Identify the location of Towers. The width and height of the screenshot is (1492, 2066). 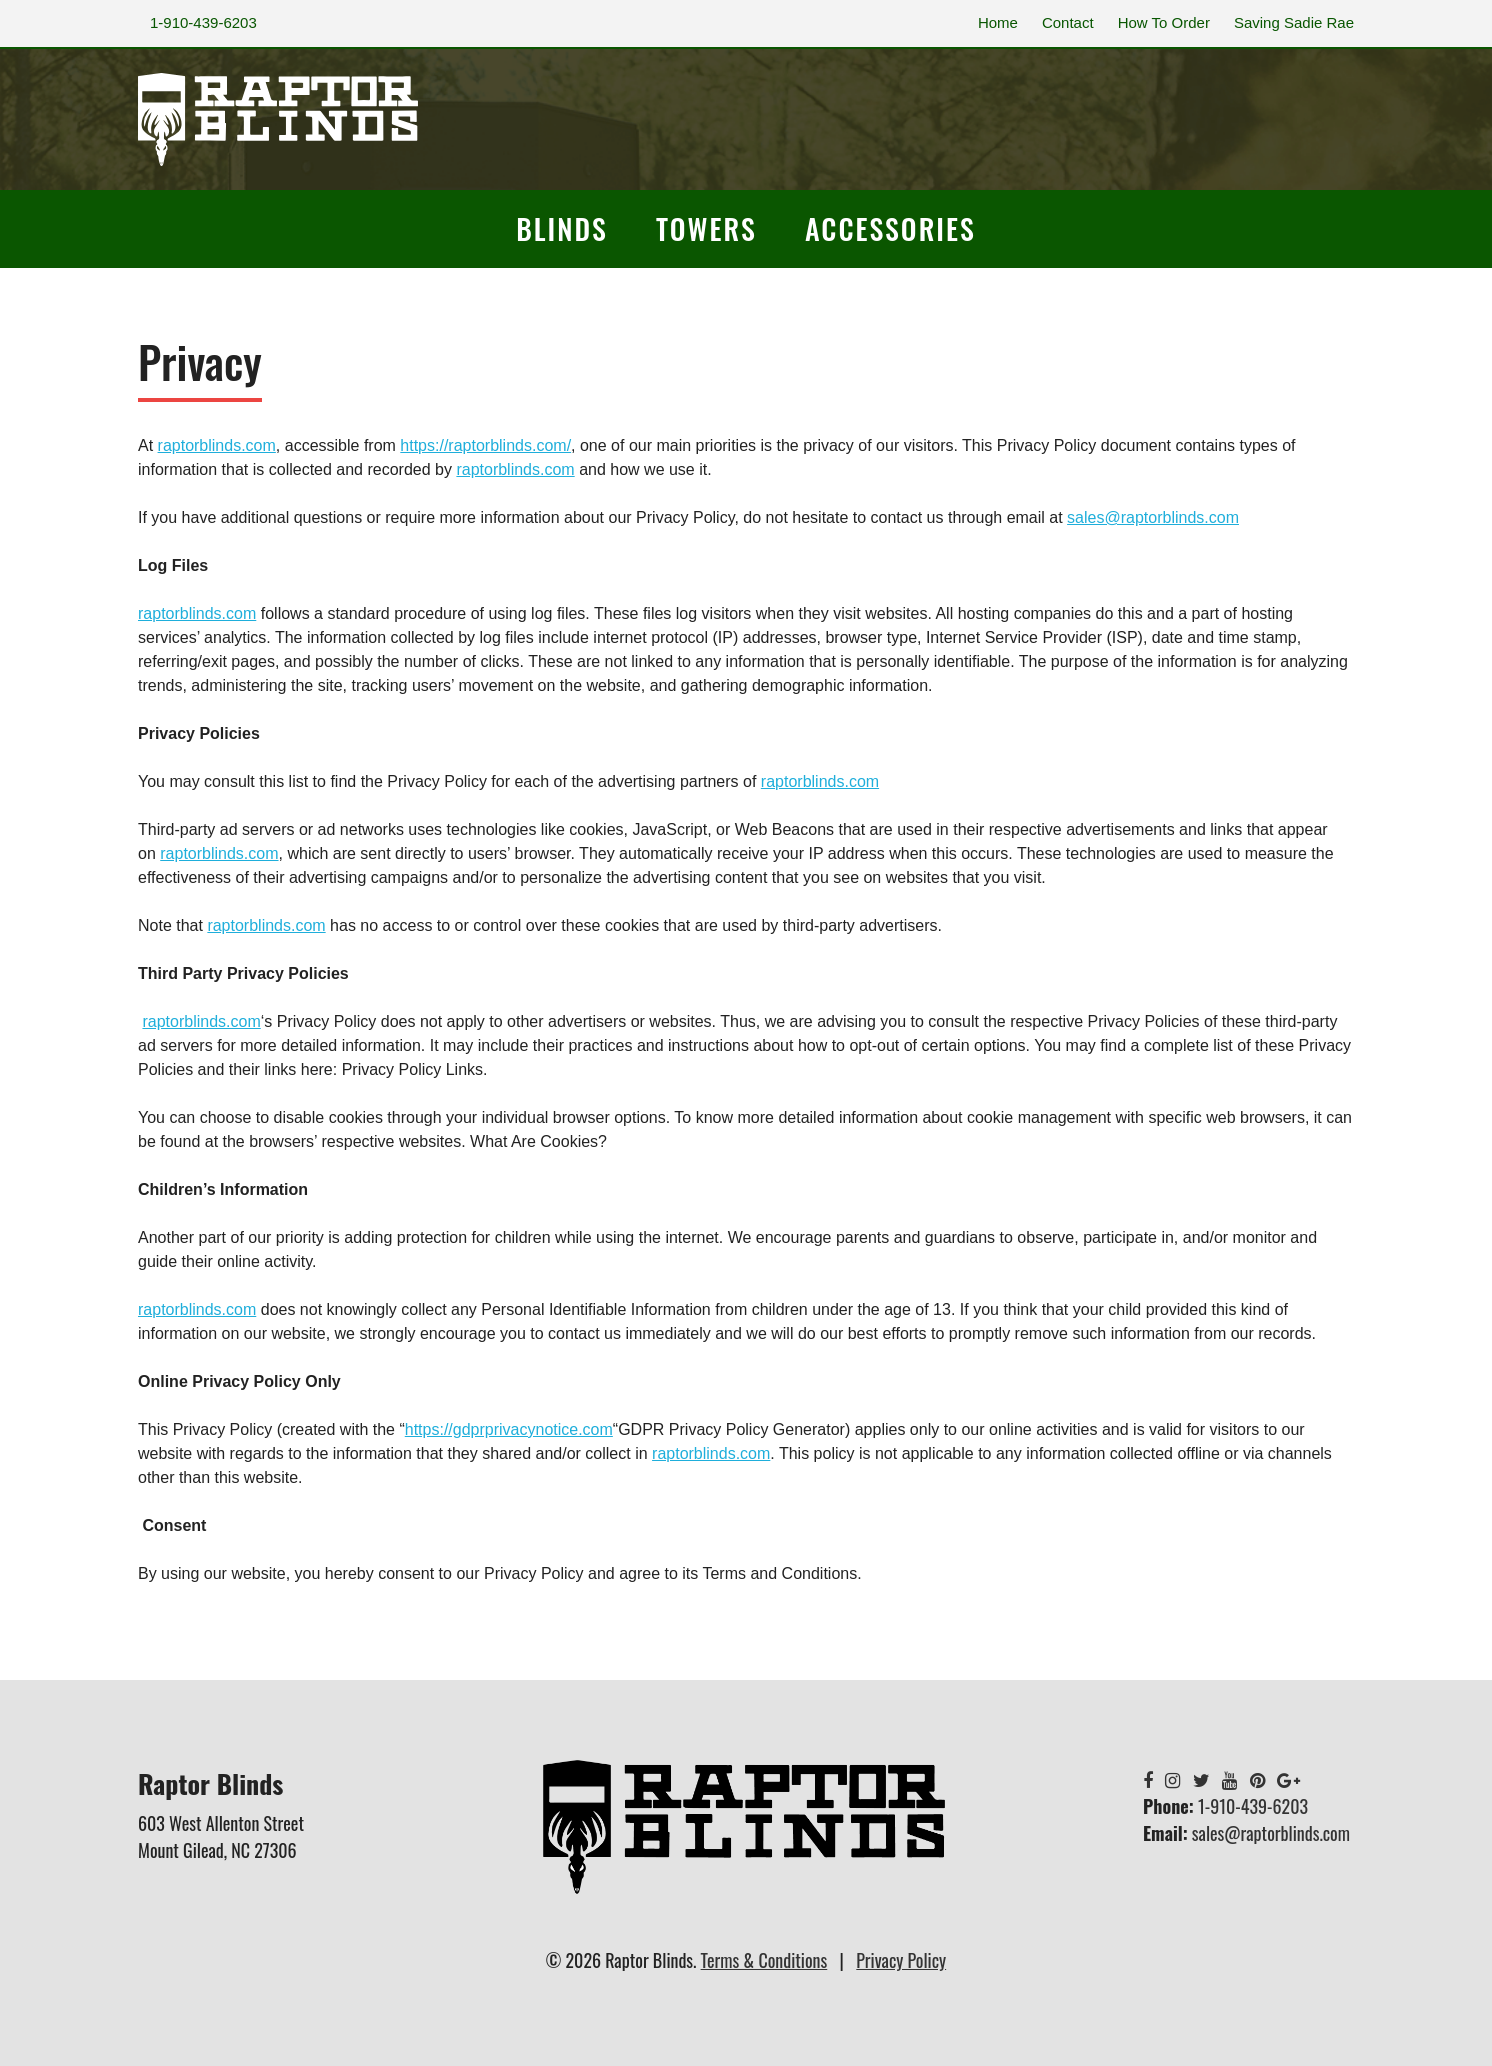
(706, 228).